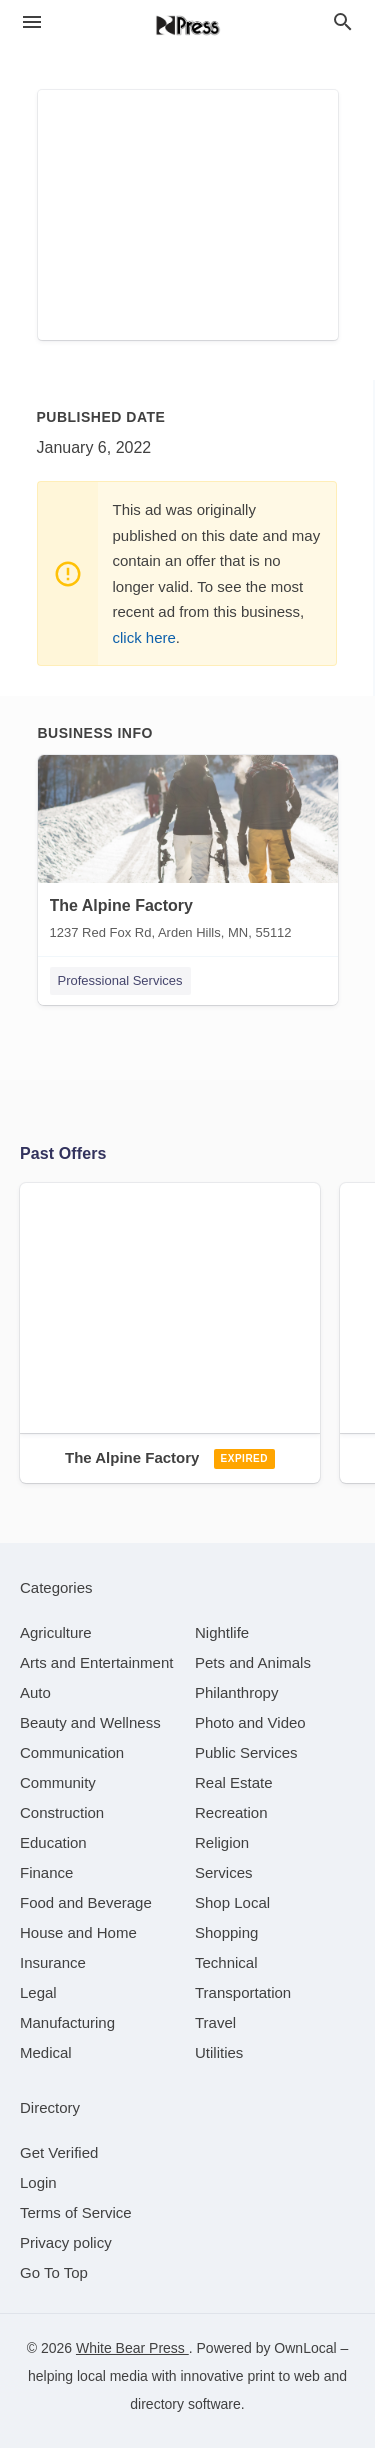 The width and height of the screenshot is (375, 2448). What do you see at coordinates (66, 2242) in the screenshot?
I see `Privacy policy` at bounding box center [66, 2242].